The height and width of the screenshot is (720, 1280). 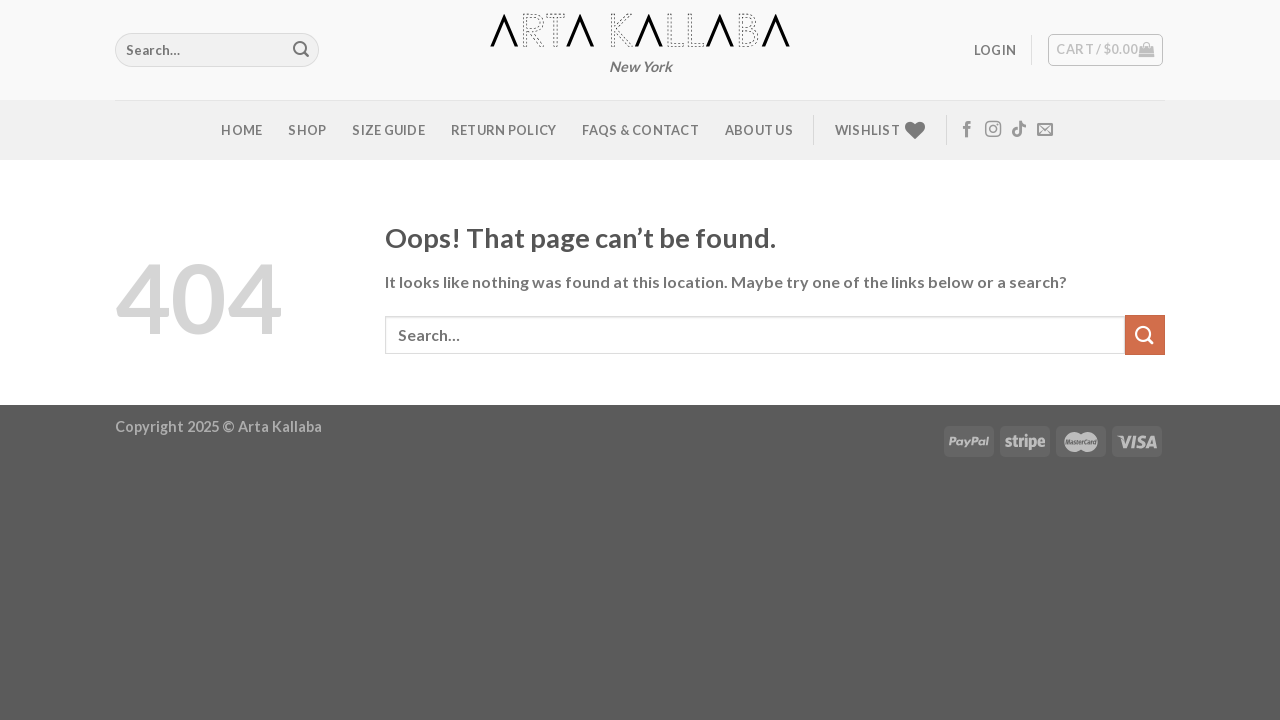 What do you see at coordinates (1019, 130) in the screenshot?
I see `[Follow on TikTok]` at bounding box center [1019, 130].